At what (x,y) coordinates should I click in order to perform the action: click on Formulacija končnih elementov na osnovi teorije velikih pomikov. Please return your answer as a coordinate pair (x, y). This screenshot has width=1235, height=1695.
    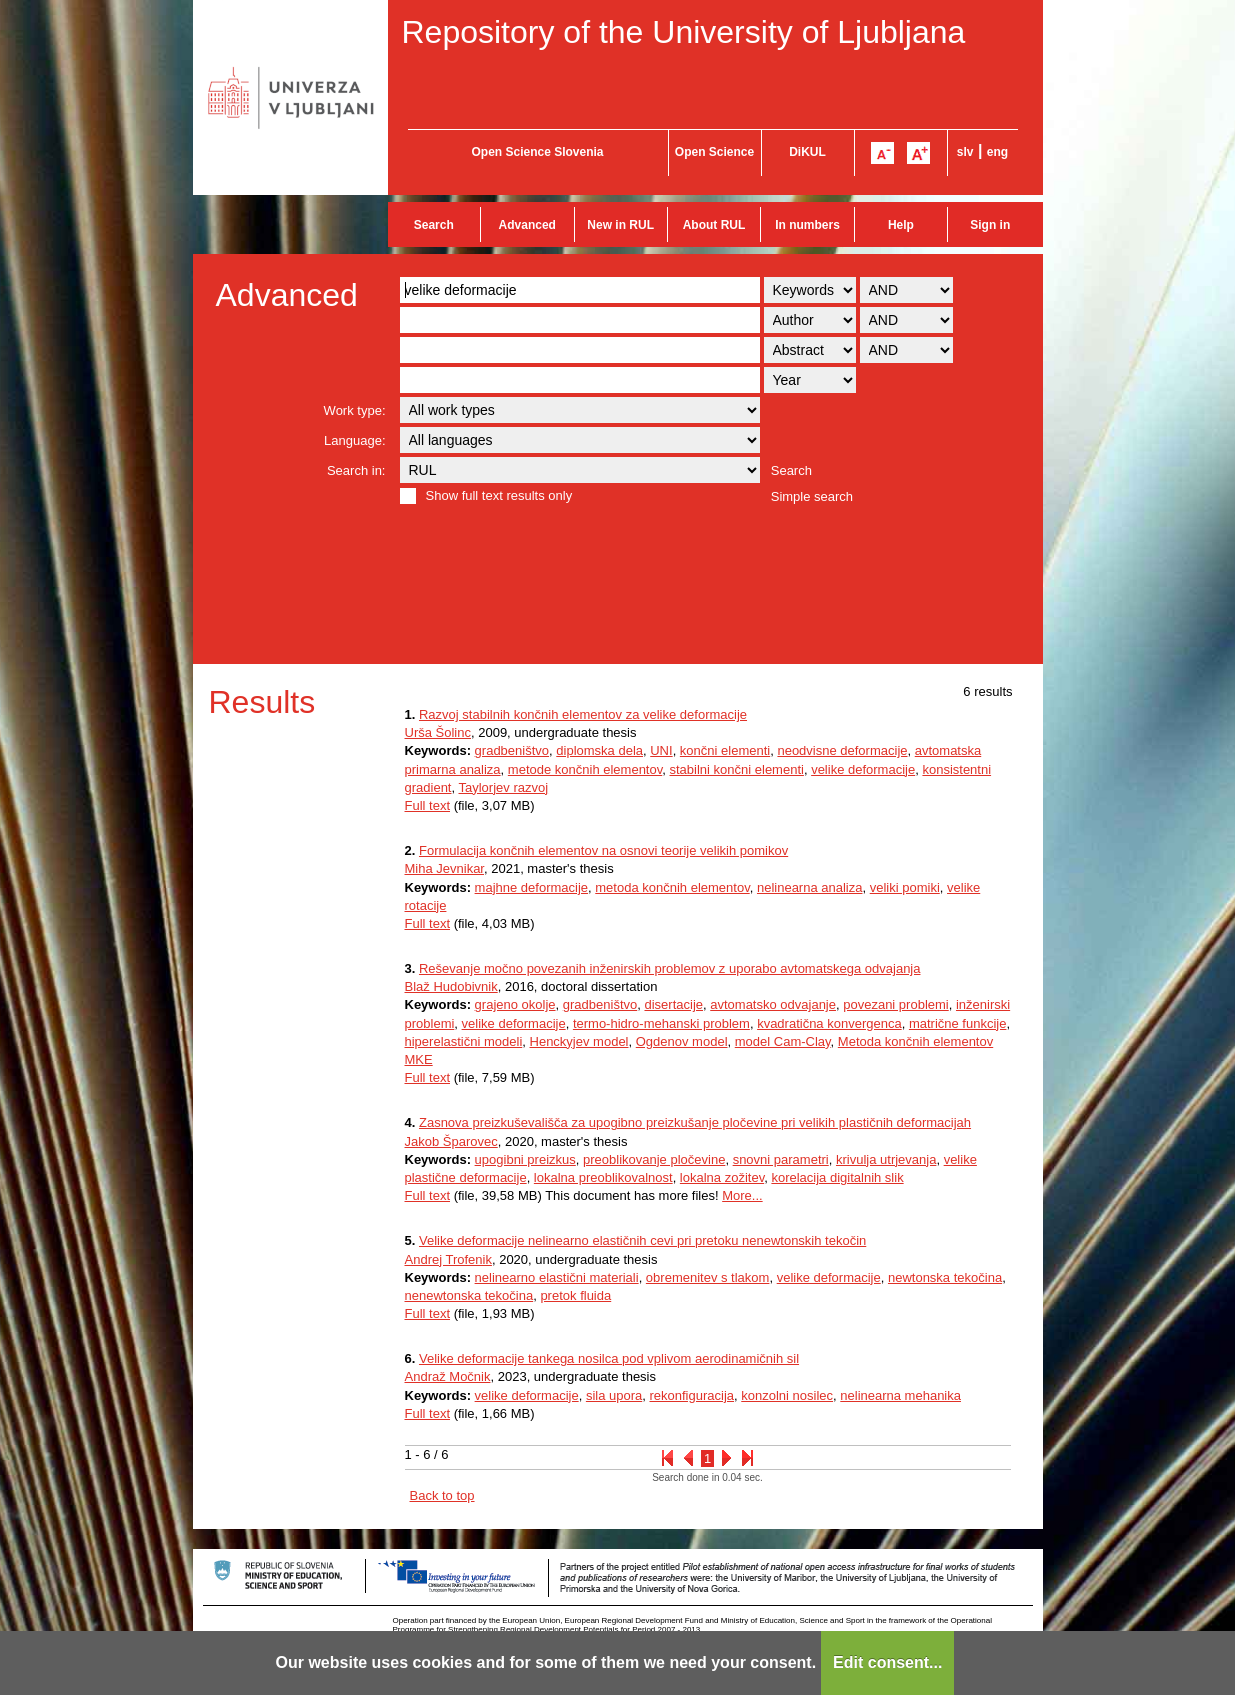
    Looking at the image, I should click on (603, 850).